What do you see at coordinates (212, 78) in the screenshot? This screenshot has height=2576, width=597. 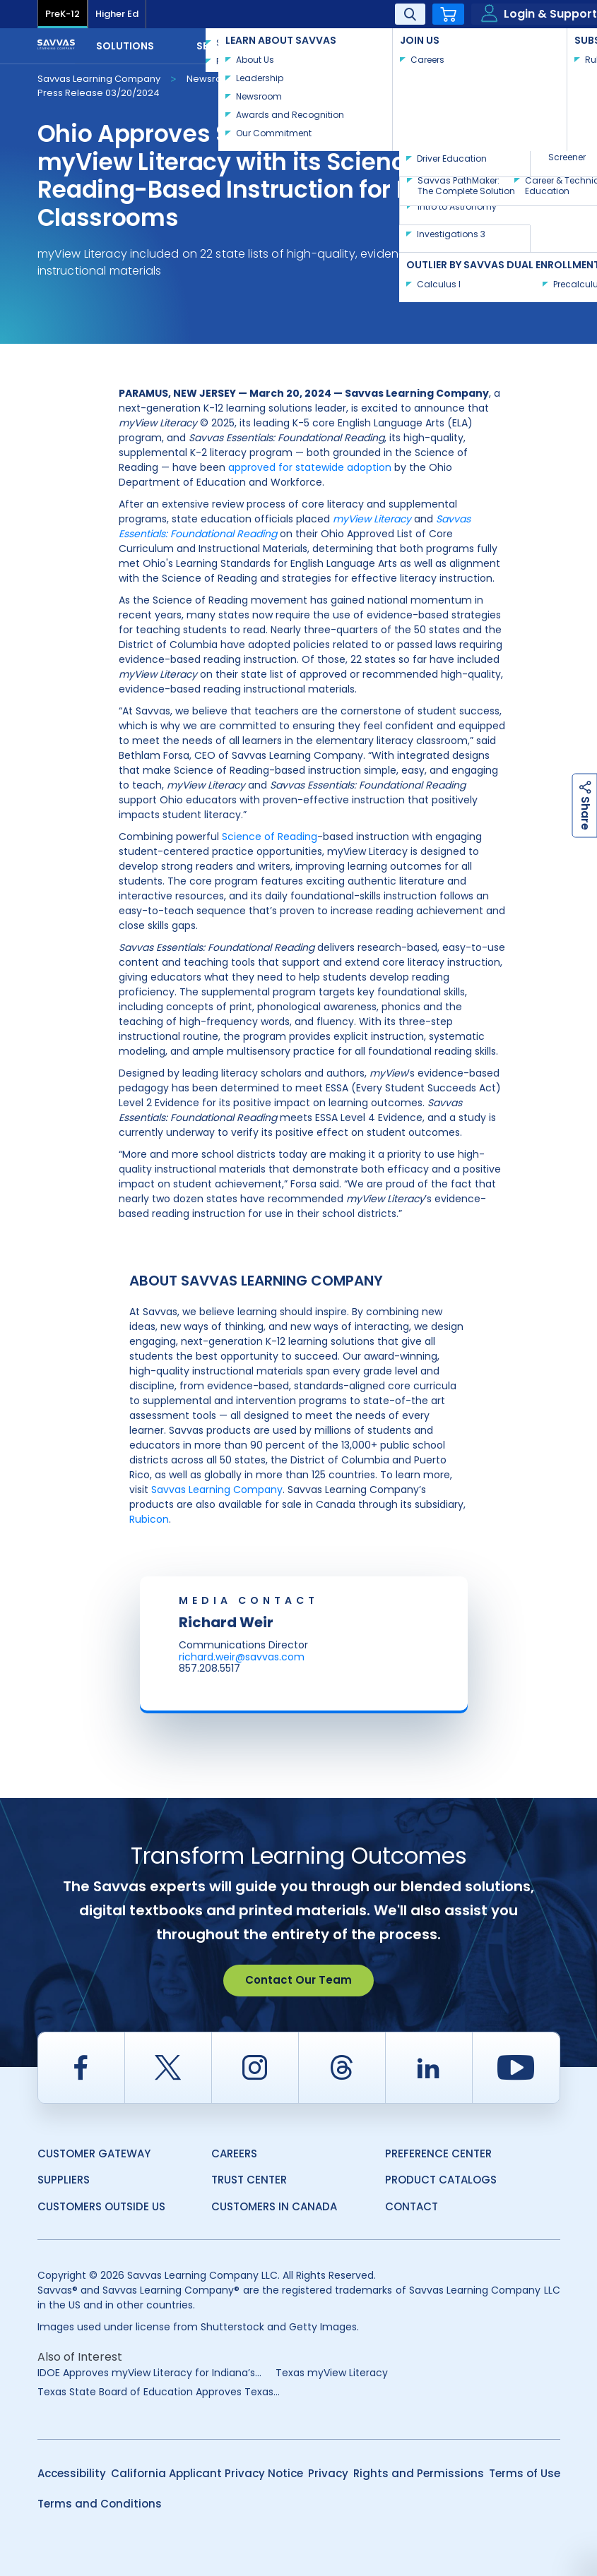 I see `Newsroom` at bounding box center [212, 78].